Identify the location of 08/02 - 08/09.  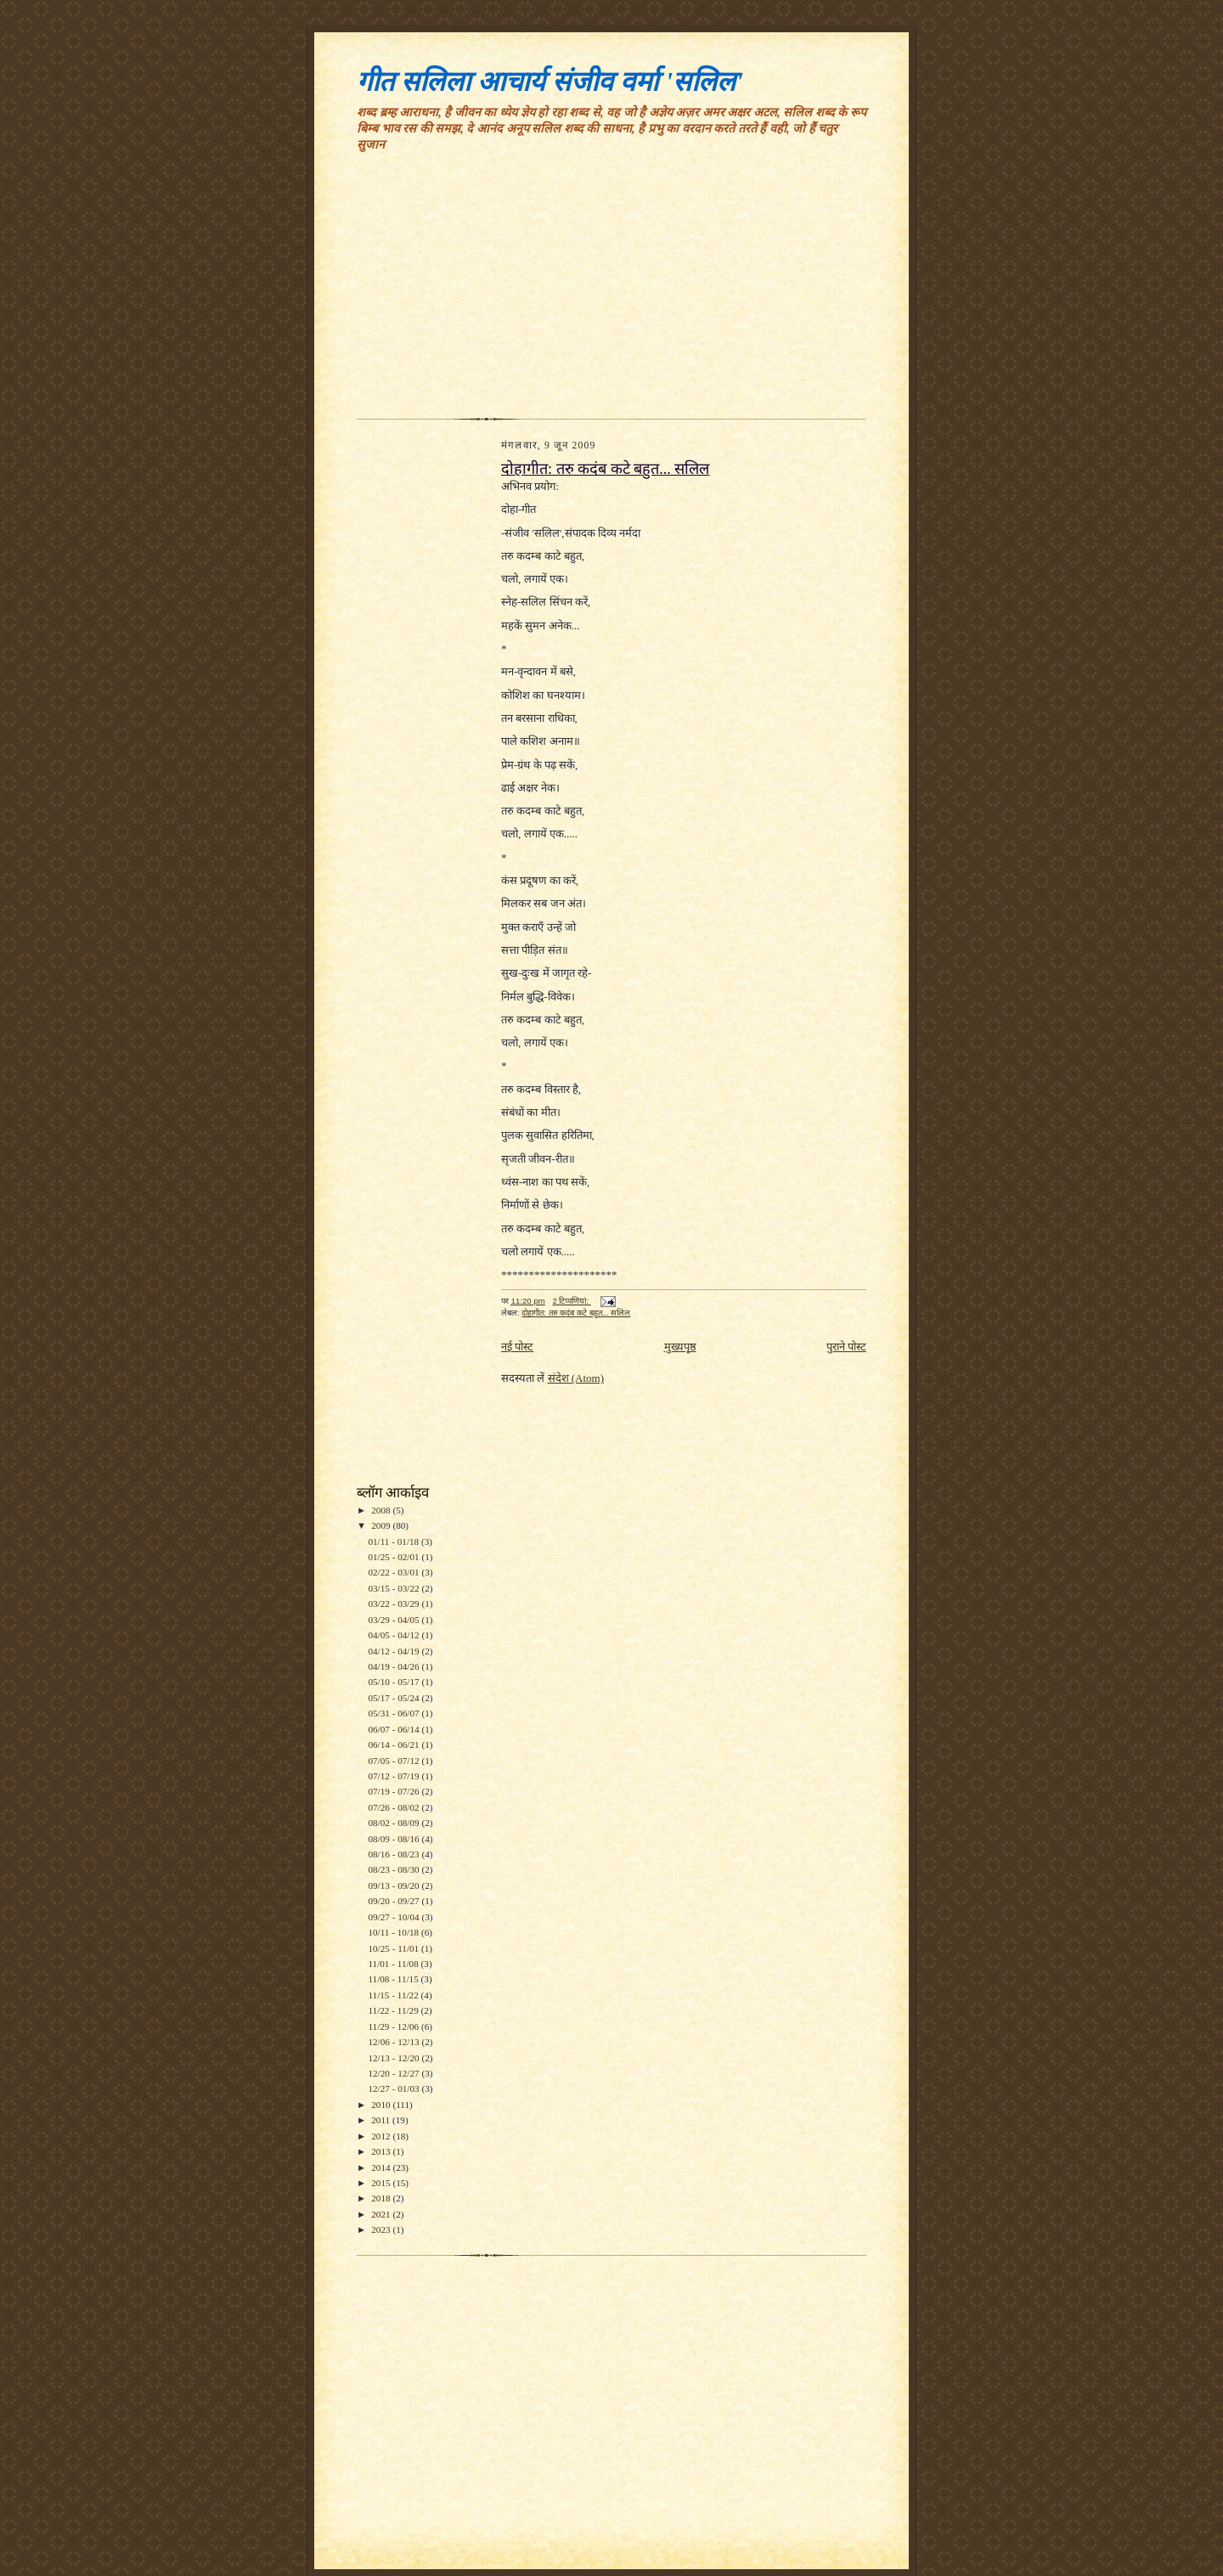
(394, 1823).